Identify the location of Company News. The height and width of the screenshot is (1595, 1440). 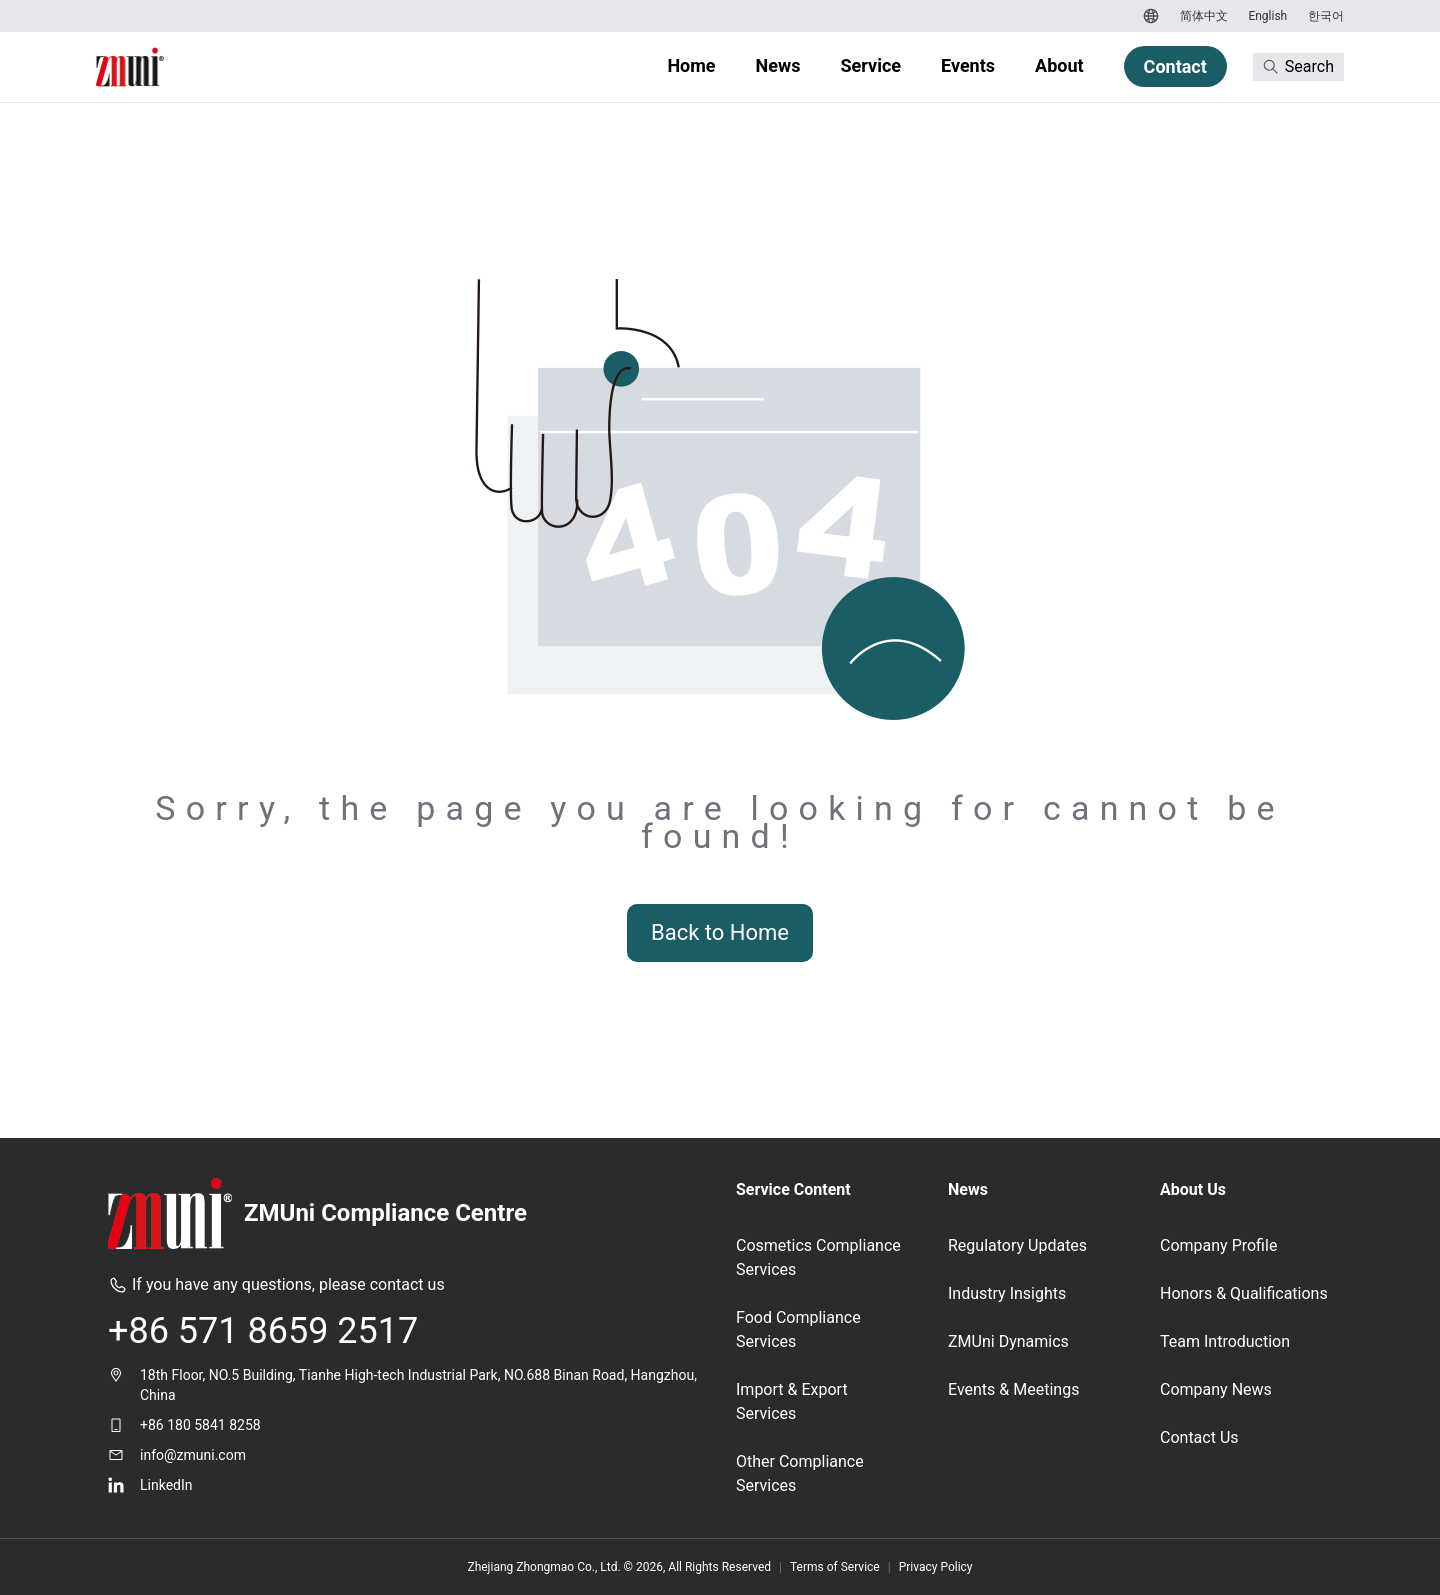
(1216, 1389).